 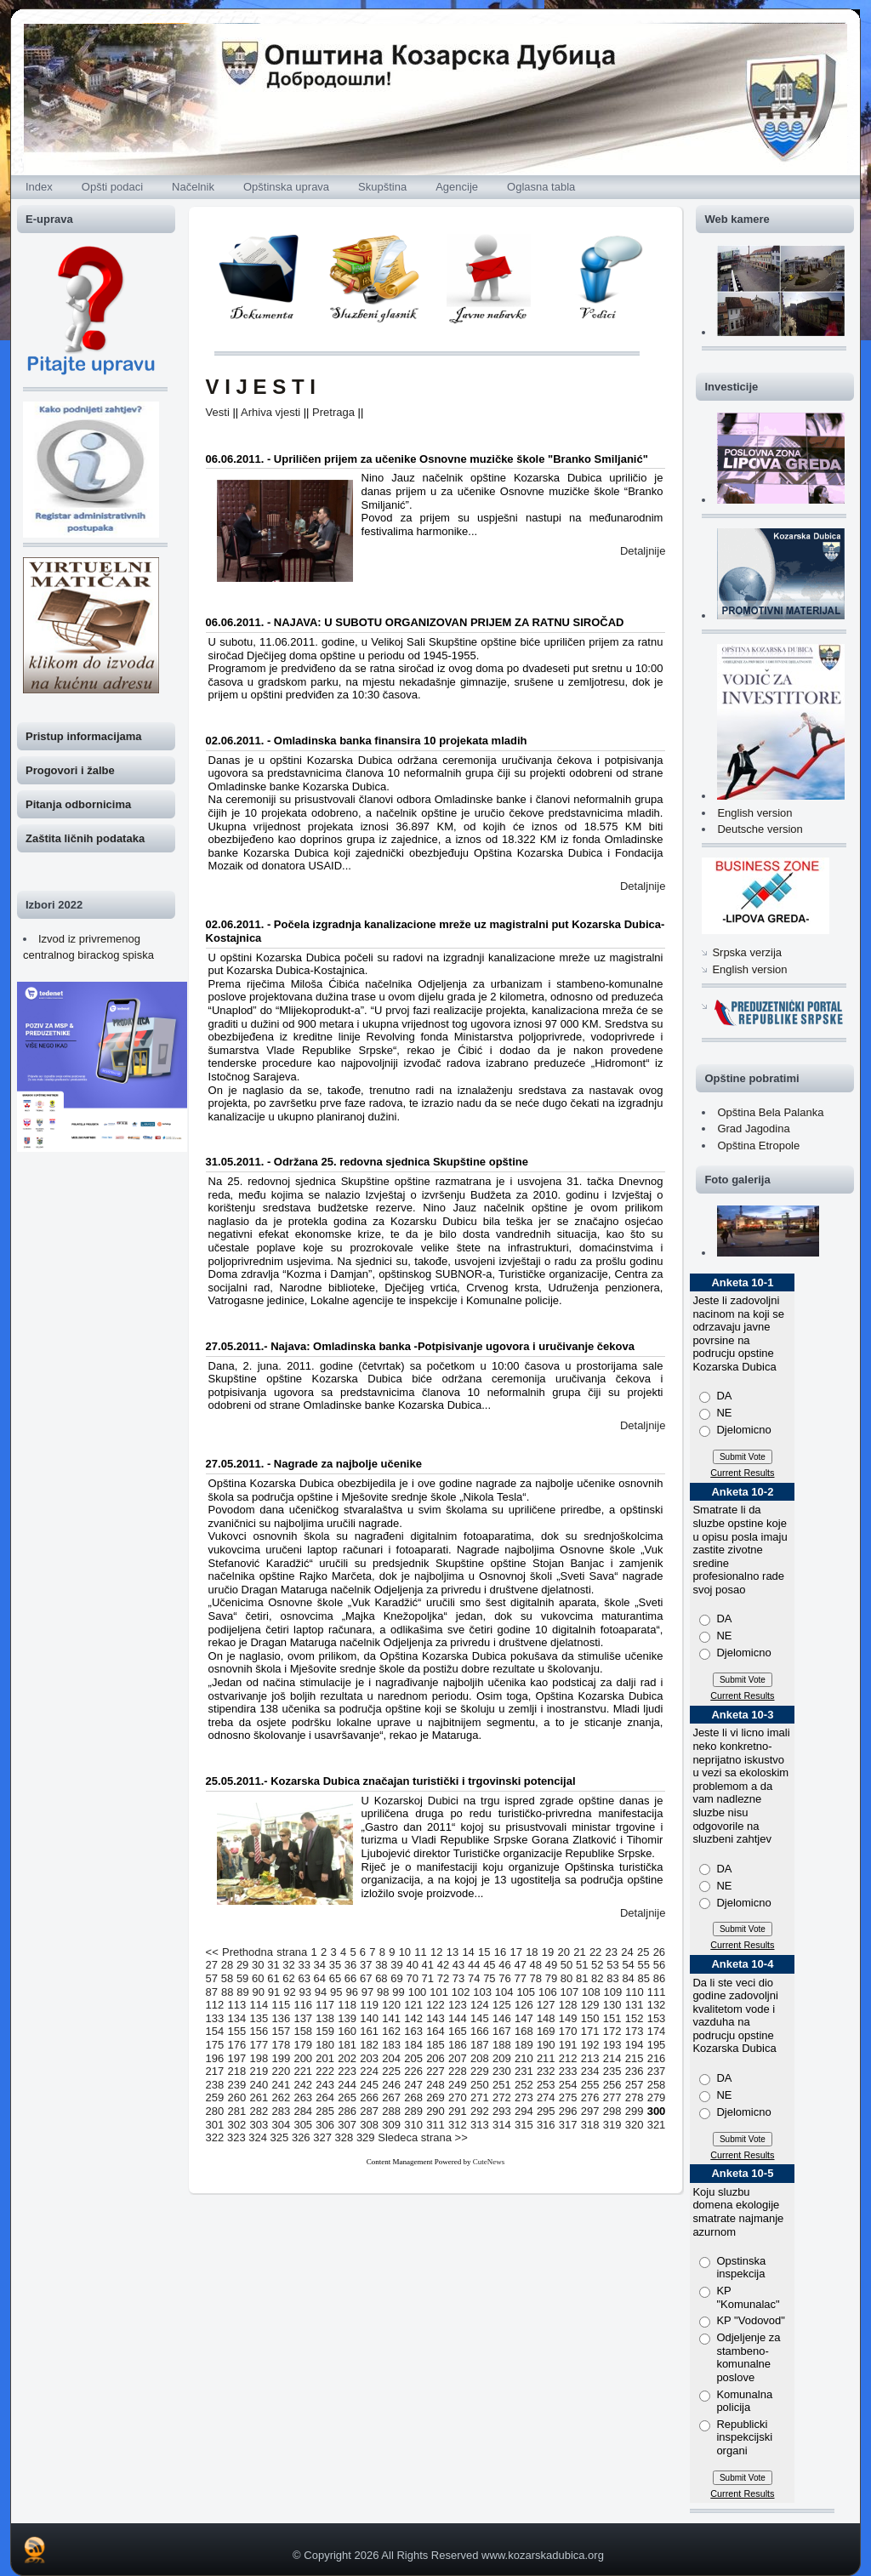 What do you see at coordinates (78, 804) in the screenshot?
I see `Pitanja odbornicima` at bounding box center [78, 804].